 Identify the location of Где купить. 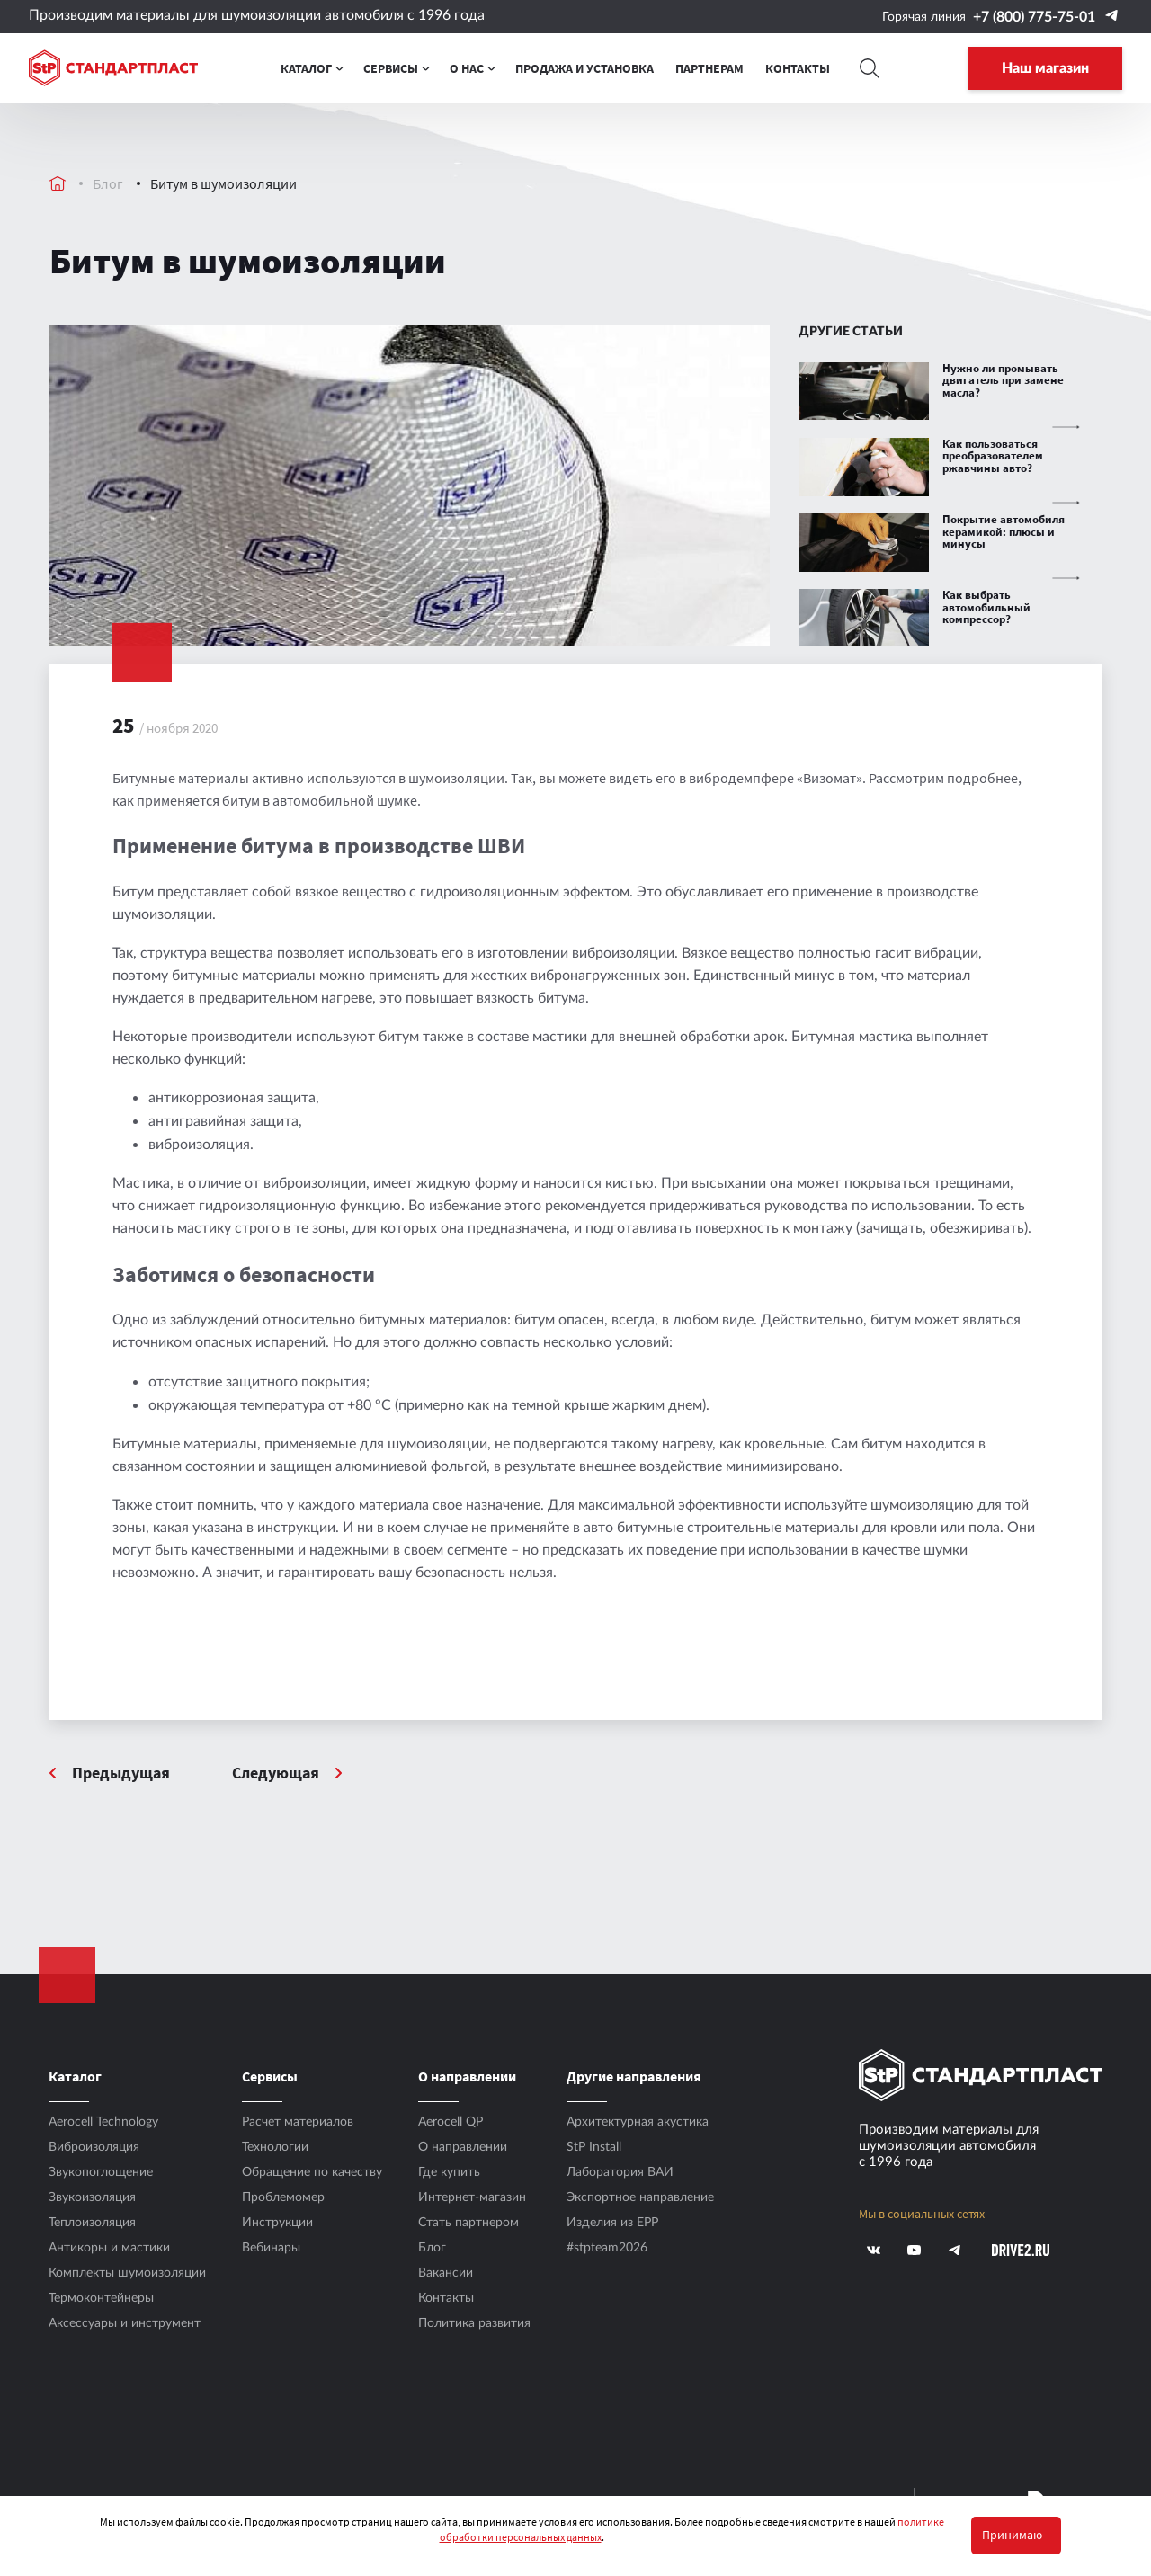
(449, 2172).